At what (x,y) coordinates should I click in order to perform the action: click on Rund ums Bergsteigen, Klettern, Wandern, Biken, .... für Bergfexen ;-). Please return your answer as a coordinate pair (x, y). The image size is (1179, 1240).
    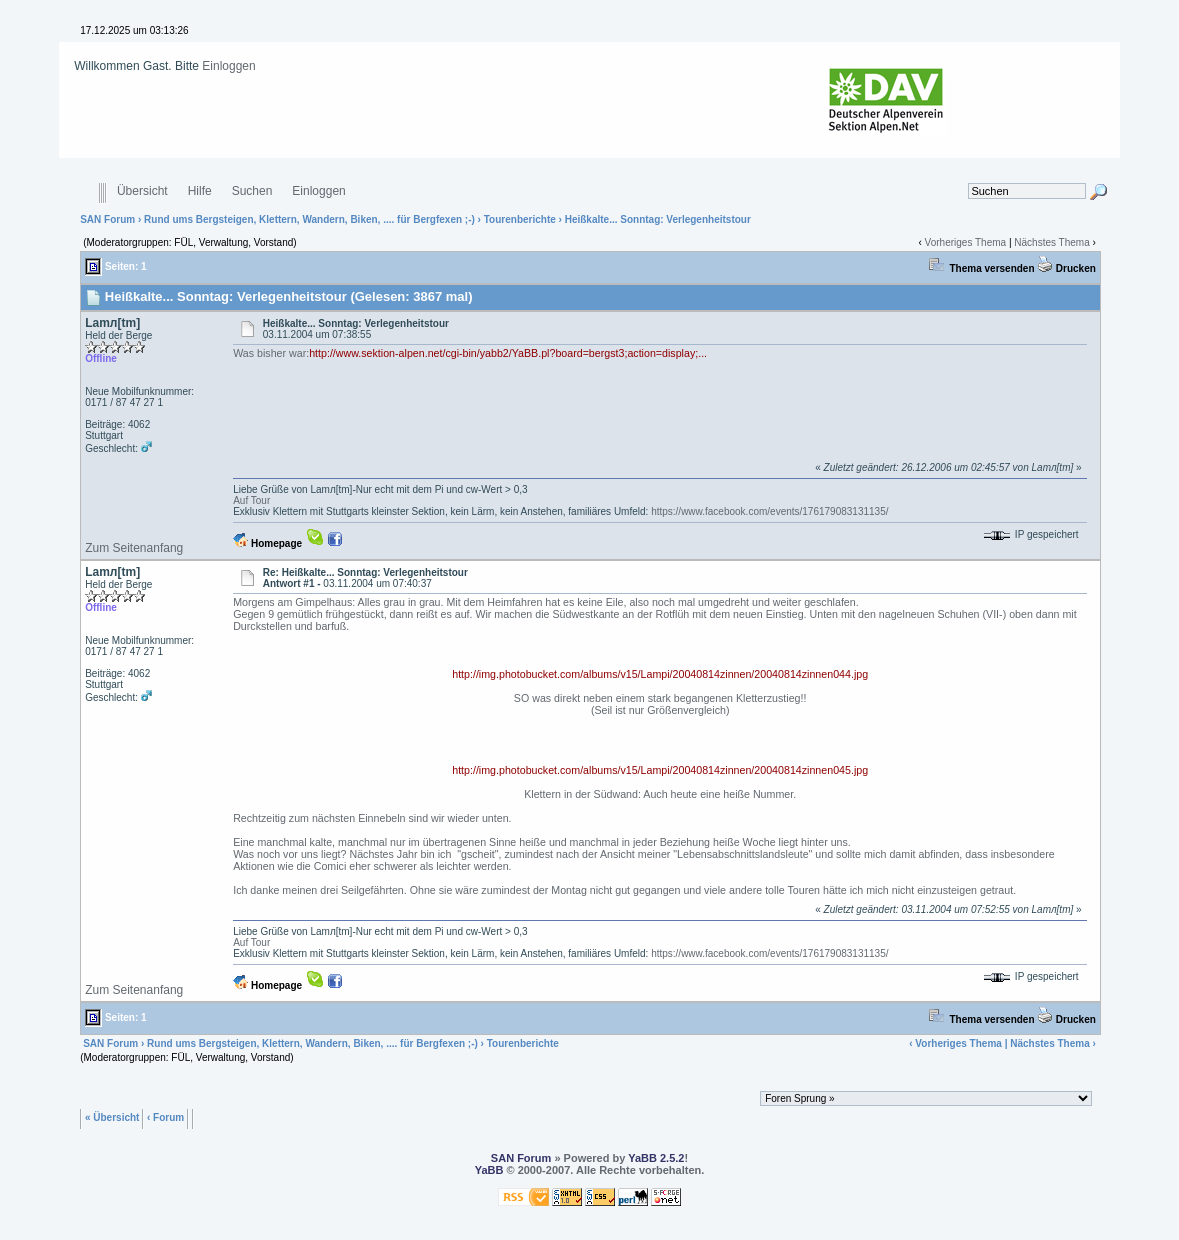
    Looking at the image, I should click on (309, 219).